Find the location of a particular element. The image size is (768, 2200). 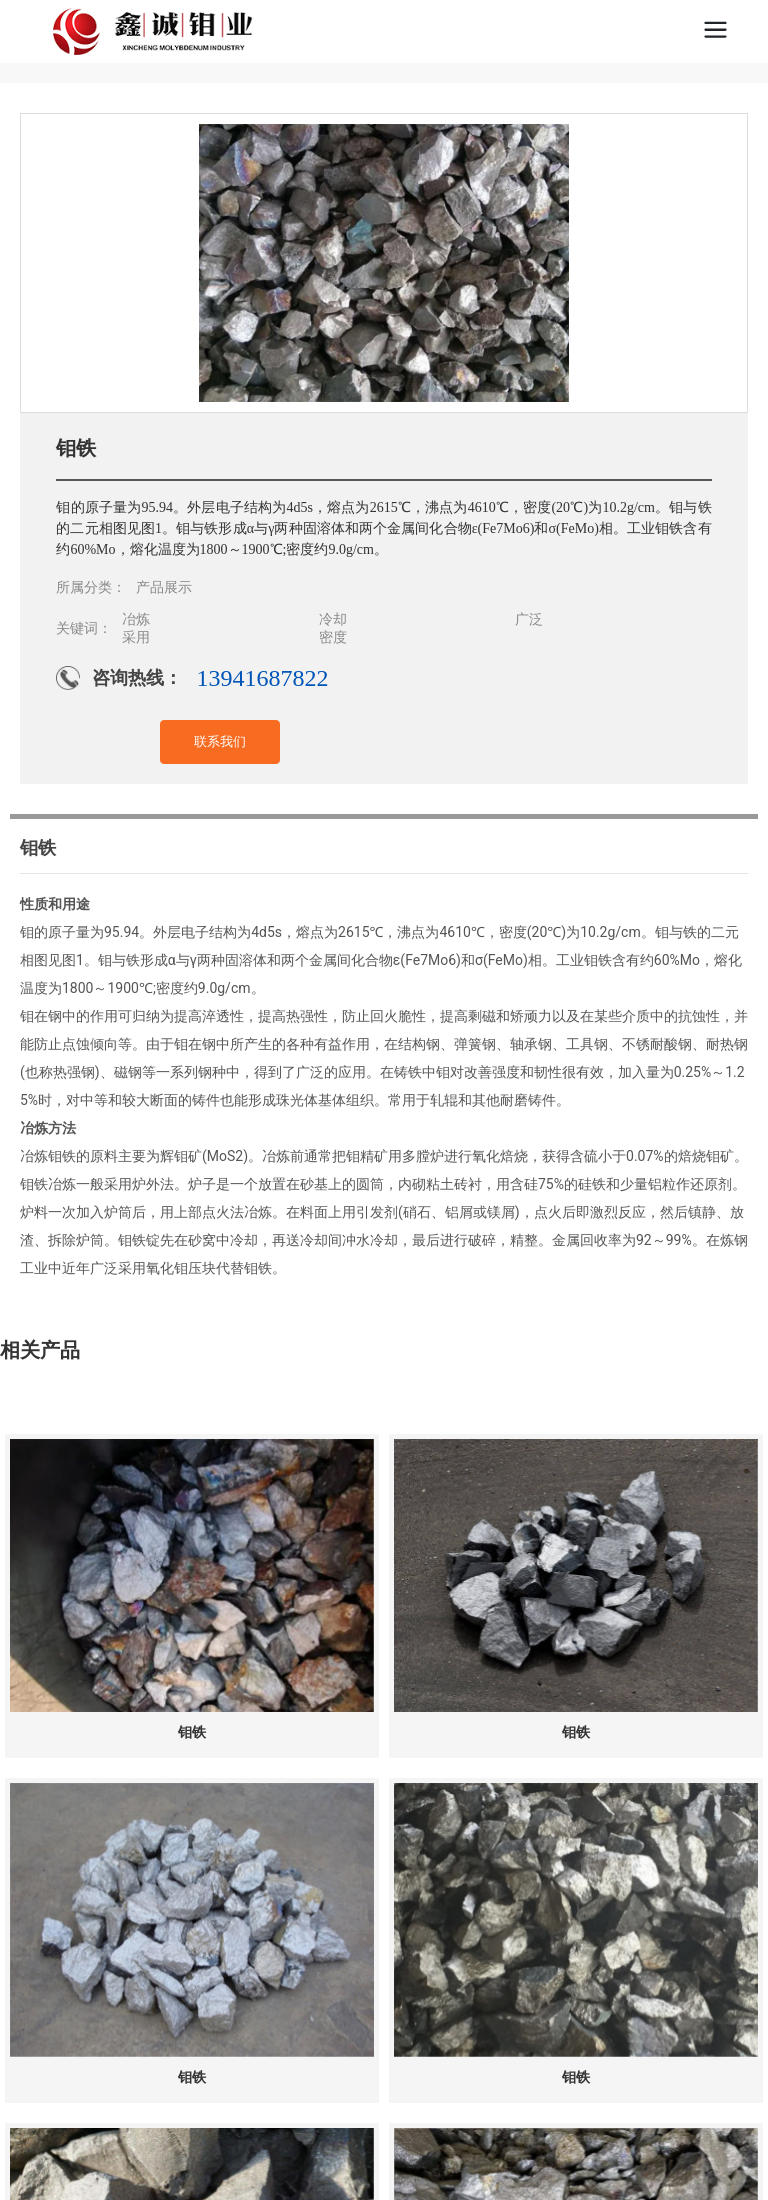

13941687822 is located at coordinates (262, 678).